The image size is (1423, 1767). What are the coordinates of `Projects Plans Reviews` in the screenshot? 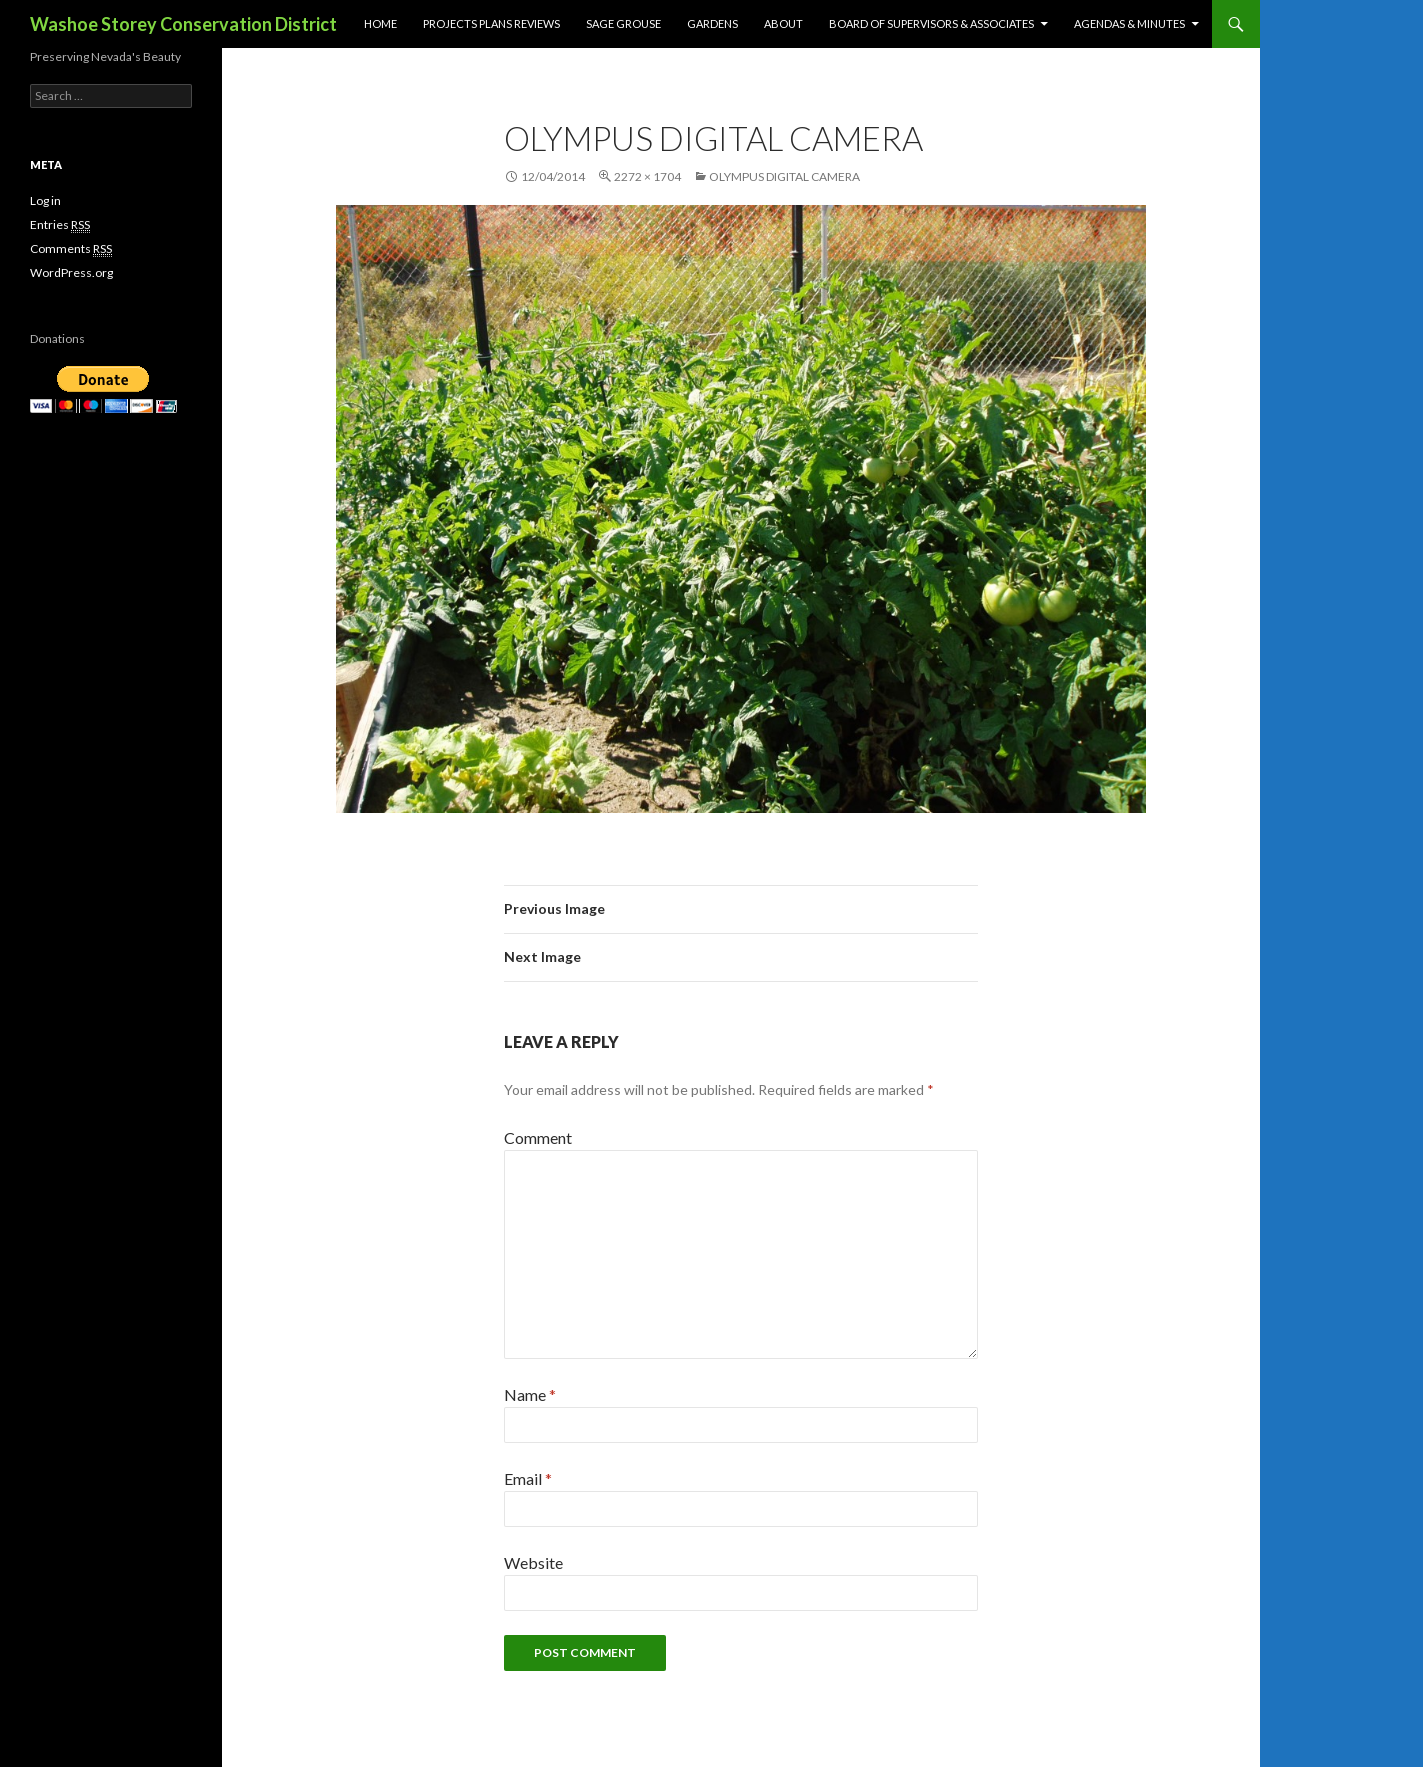 It's located at (491, 23).